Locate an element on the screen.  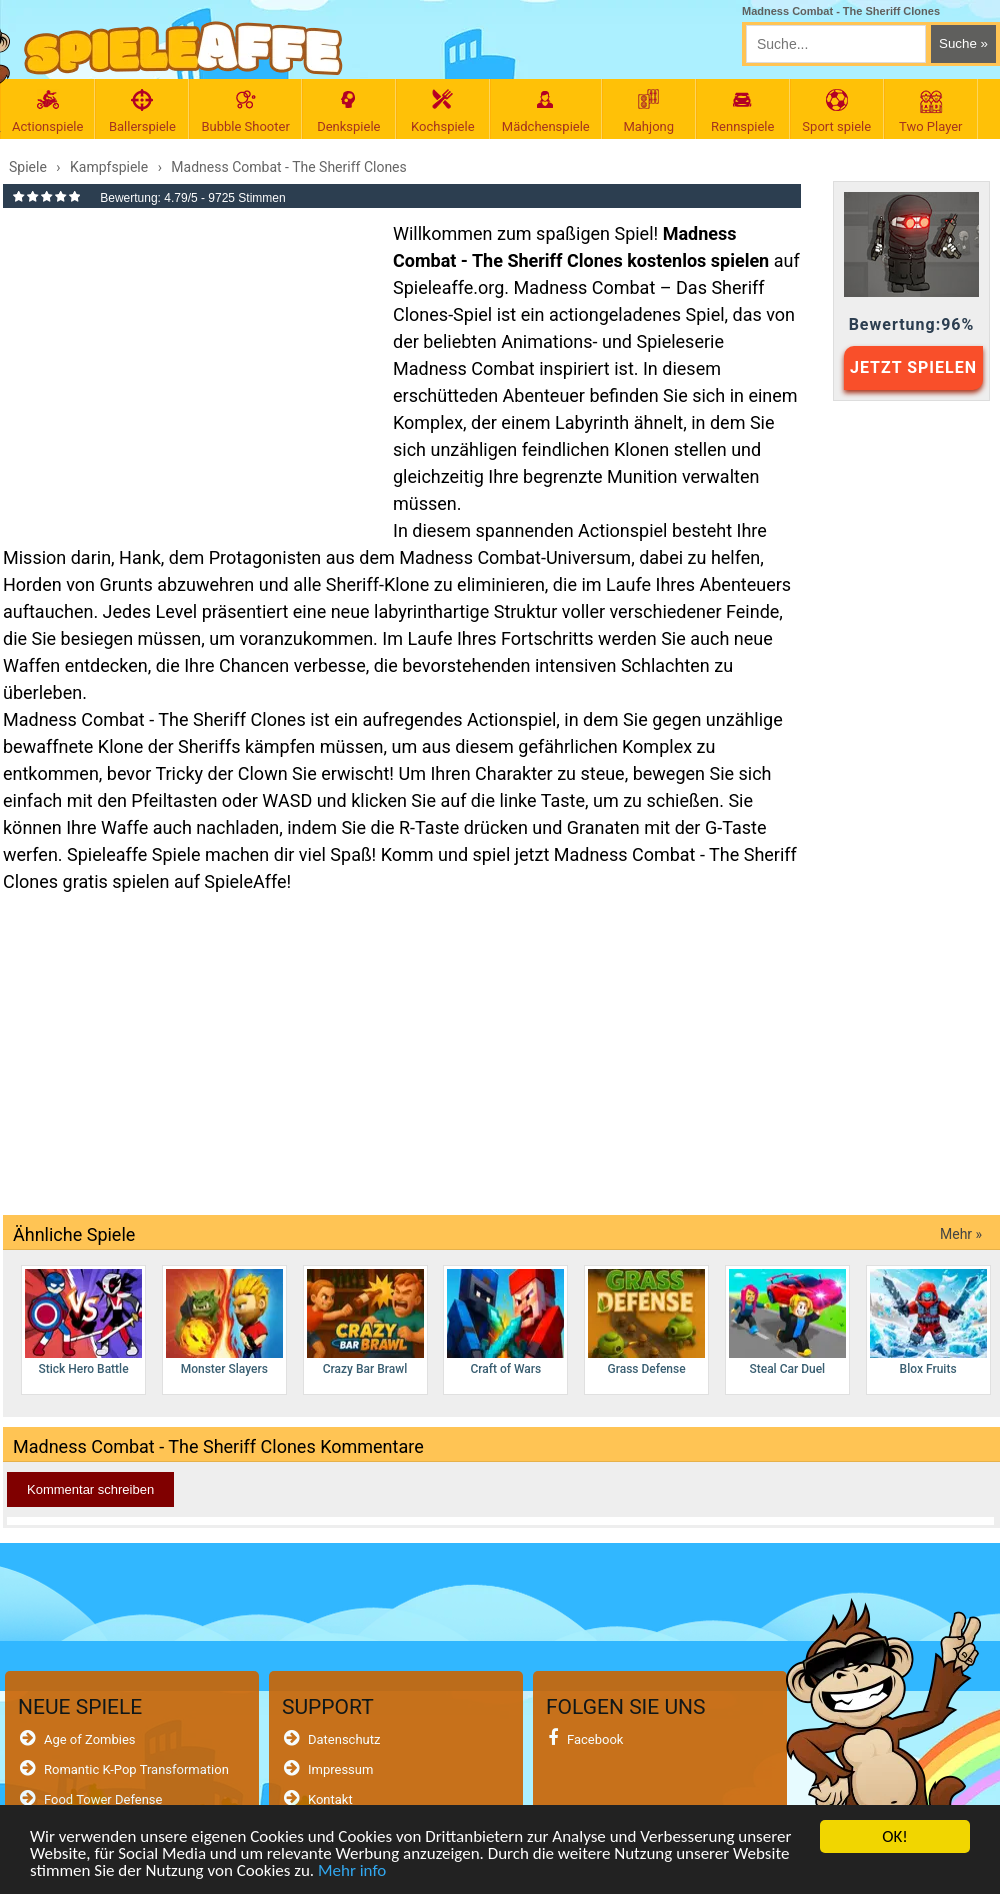
Impressum is located at coordinates (340, 1769).